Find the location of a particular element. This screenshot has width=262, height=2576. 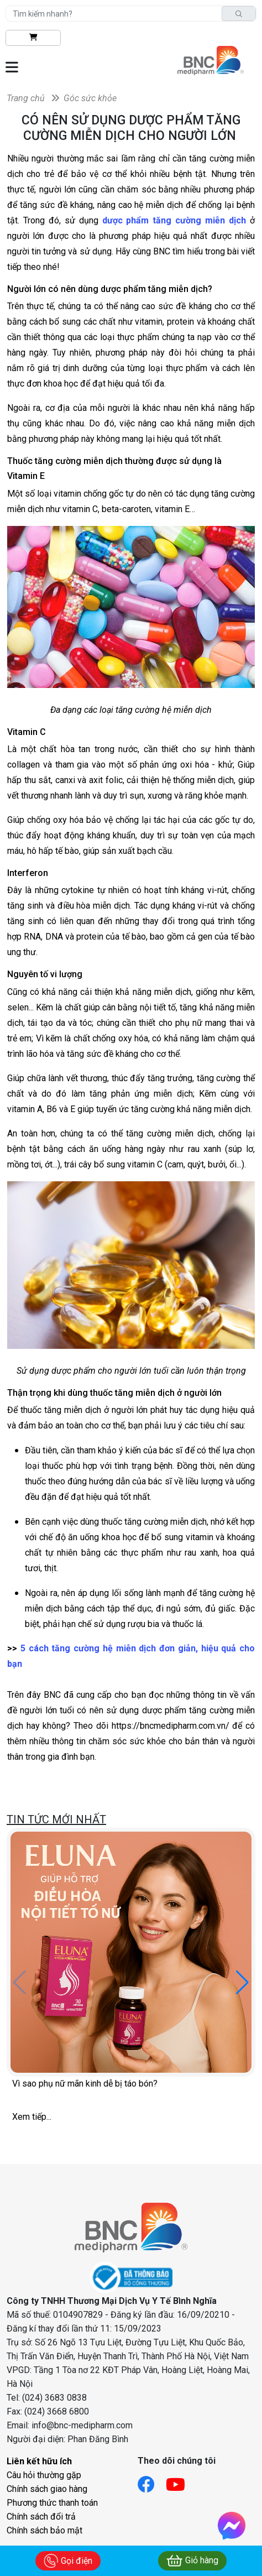

[btn-shopping] is located at coordinates (33, 38).